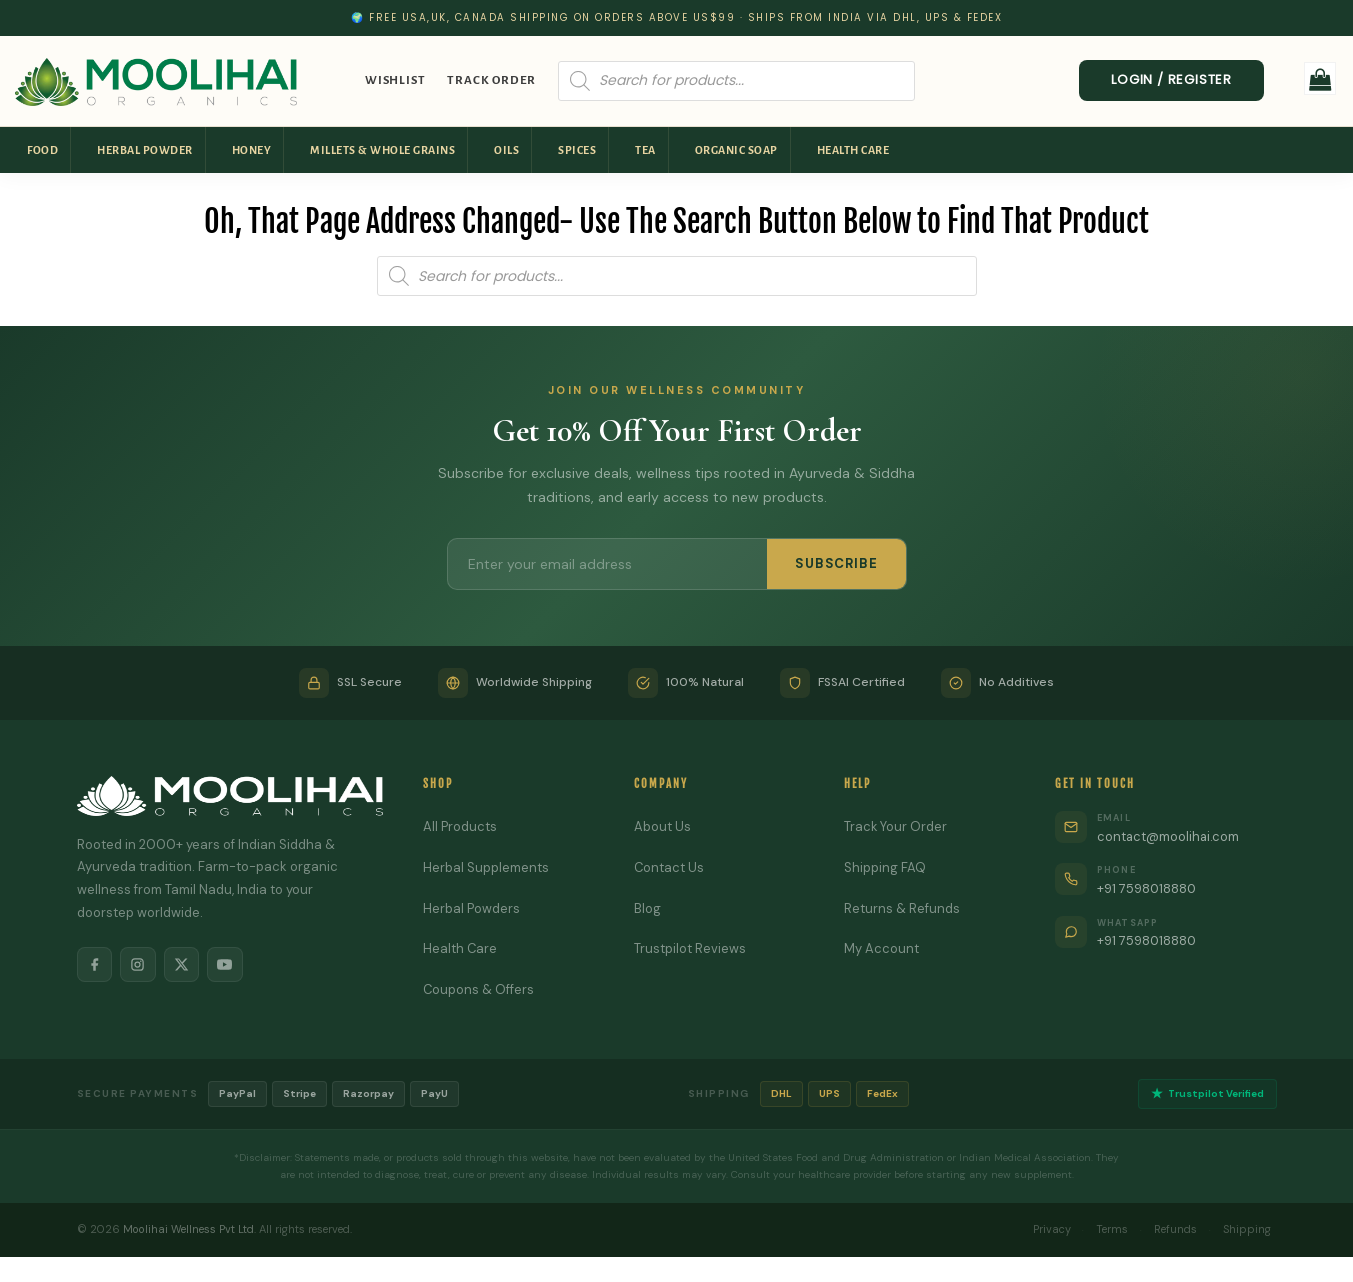 Image resolution: width=1353 pixels, height=1282 pixels. I want to click on Trustpilot Reviews, so click(690, 948).